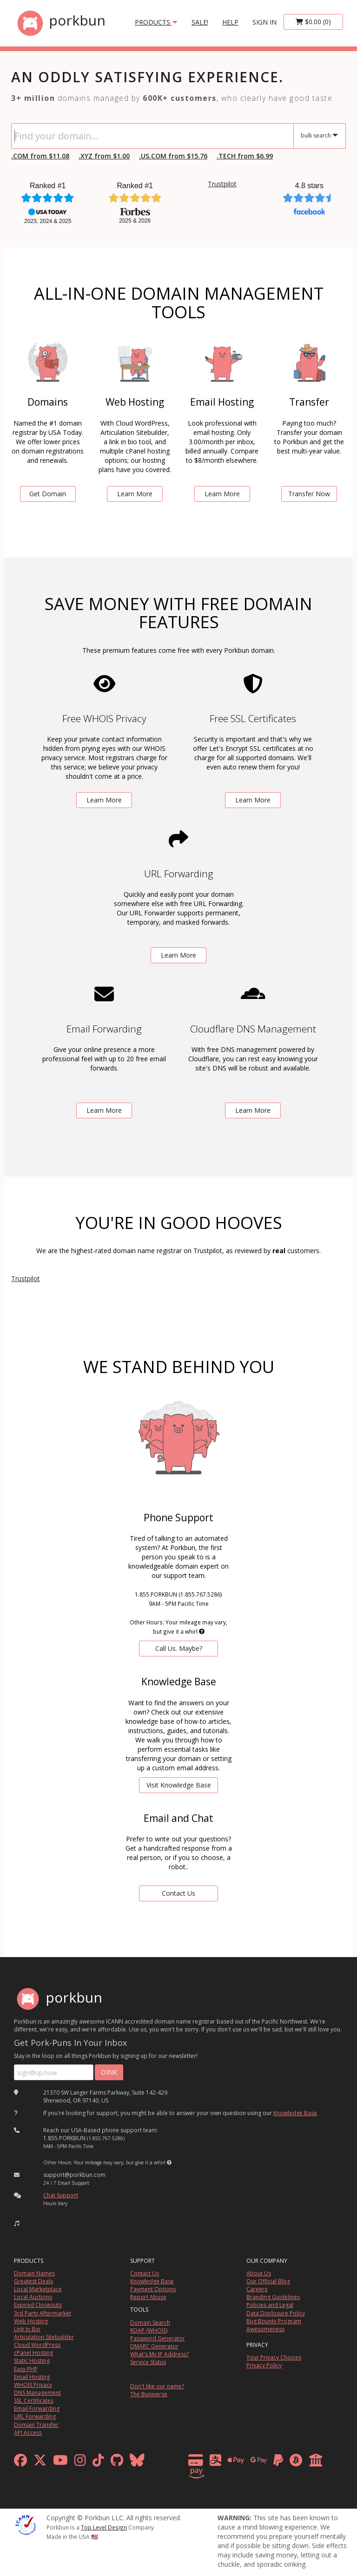 This screenshot has width=357, height=2576. I want to click on Call Us. Maybe? [contact us by telephone], so click(178, 1648).